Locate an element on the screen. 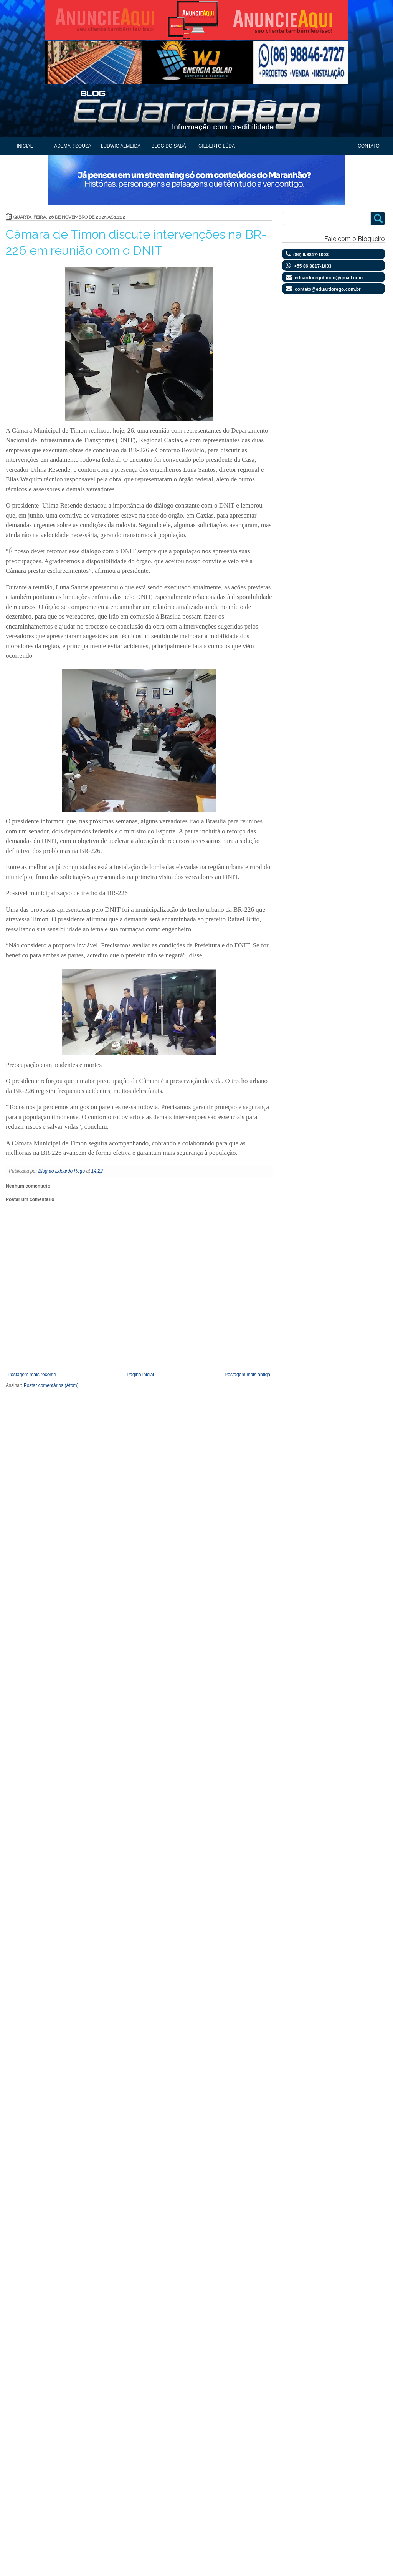 This screenshot has height=2576, width=393. Inicial is located at coordinates (25, 146).